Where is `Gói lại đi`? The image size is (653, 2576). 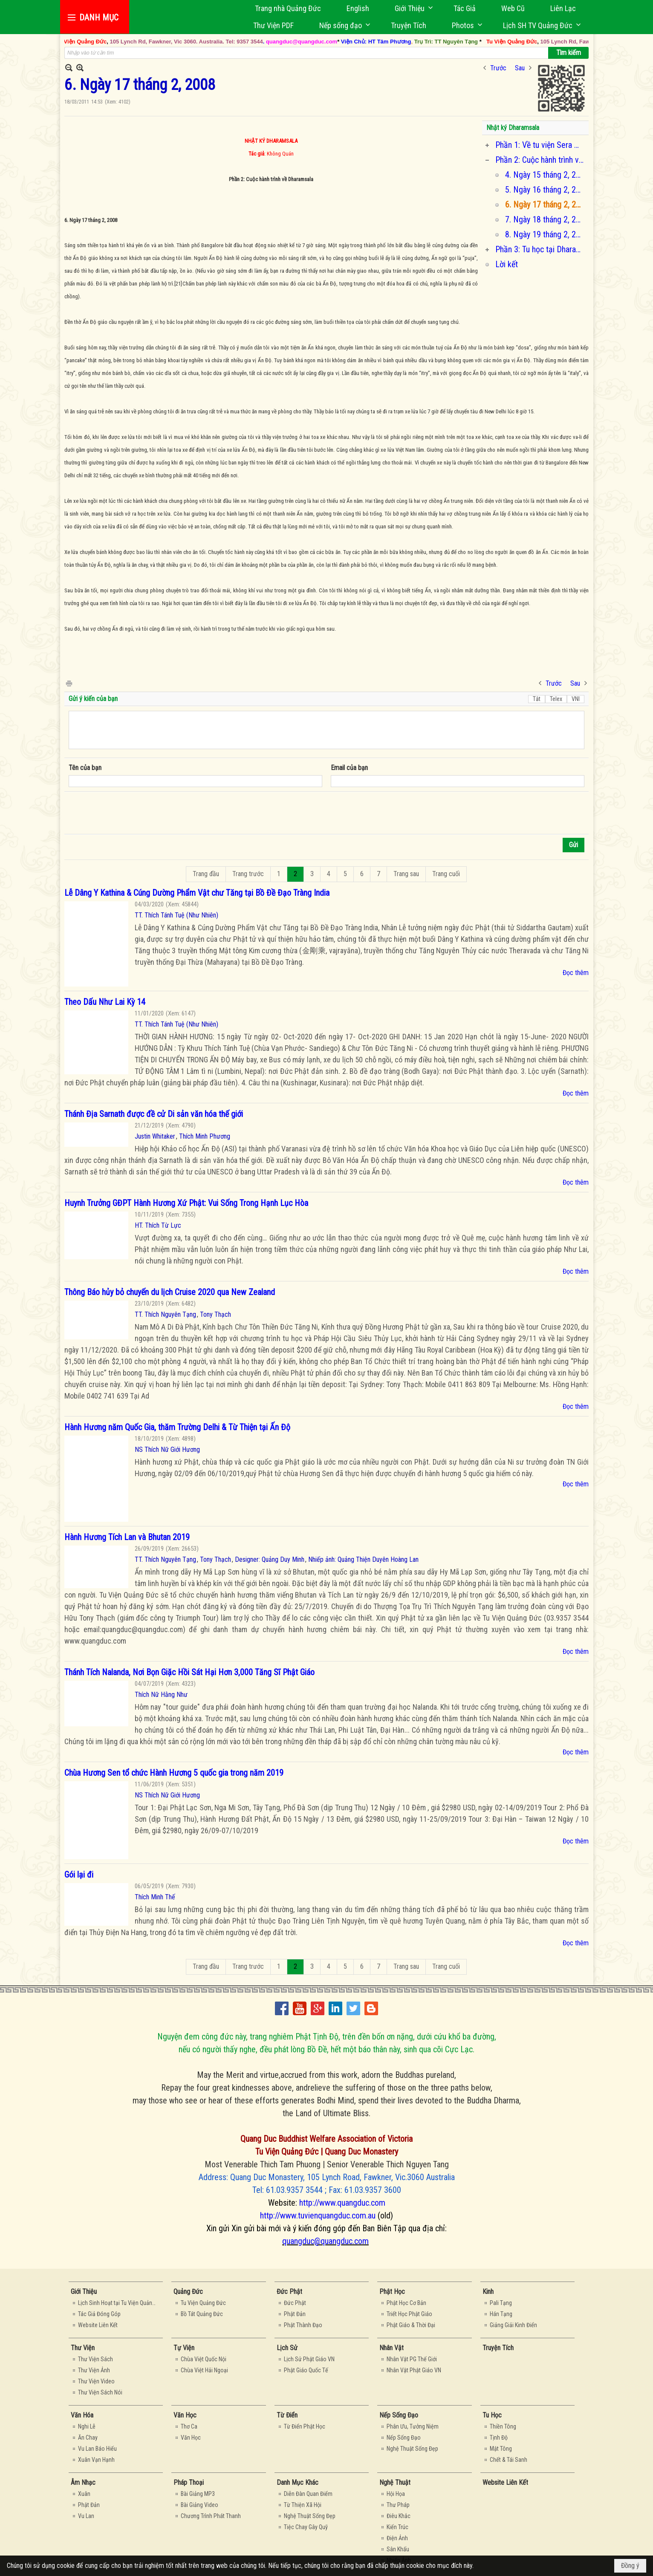 Gói lại đi is located at coordinates (78, 1874).